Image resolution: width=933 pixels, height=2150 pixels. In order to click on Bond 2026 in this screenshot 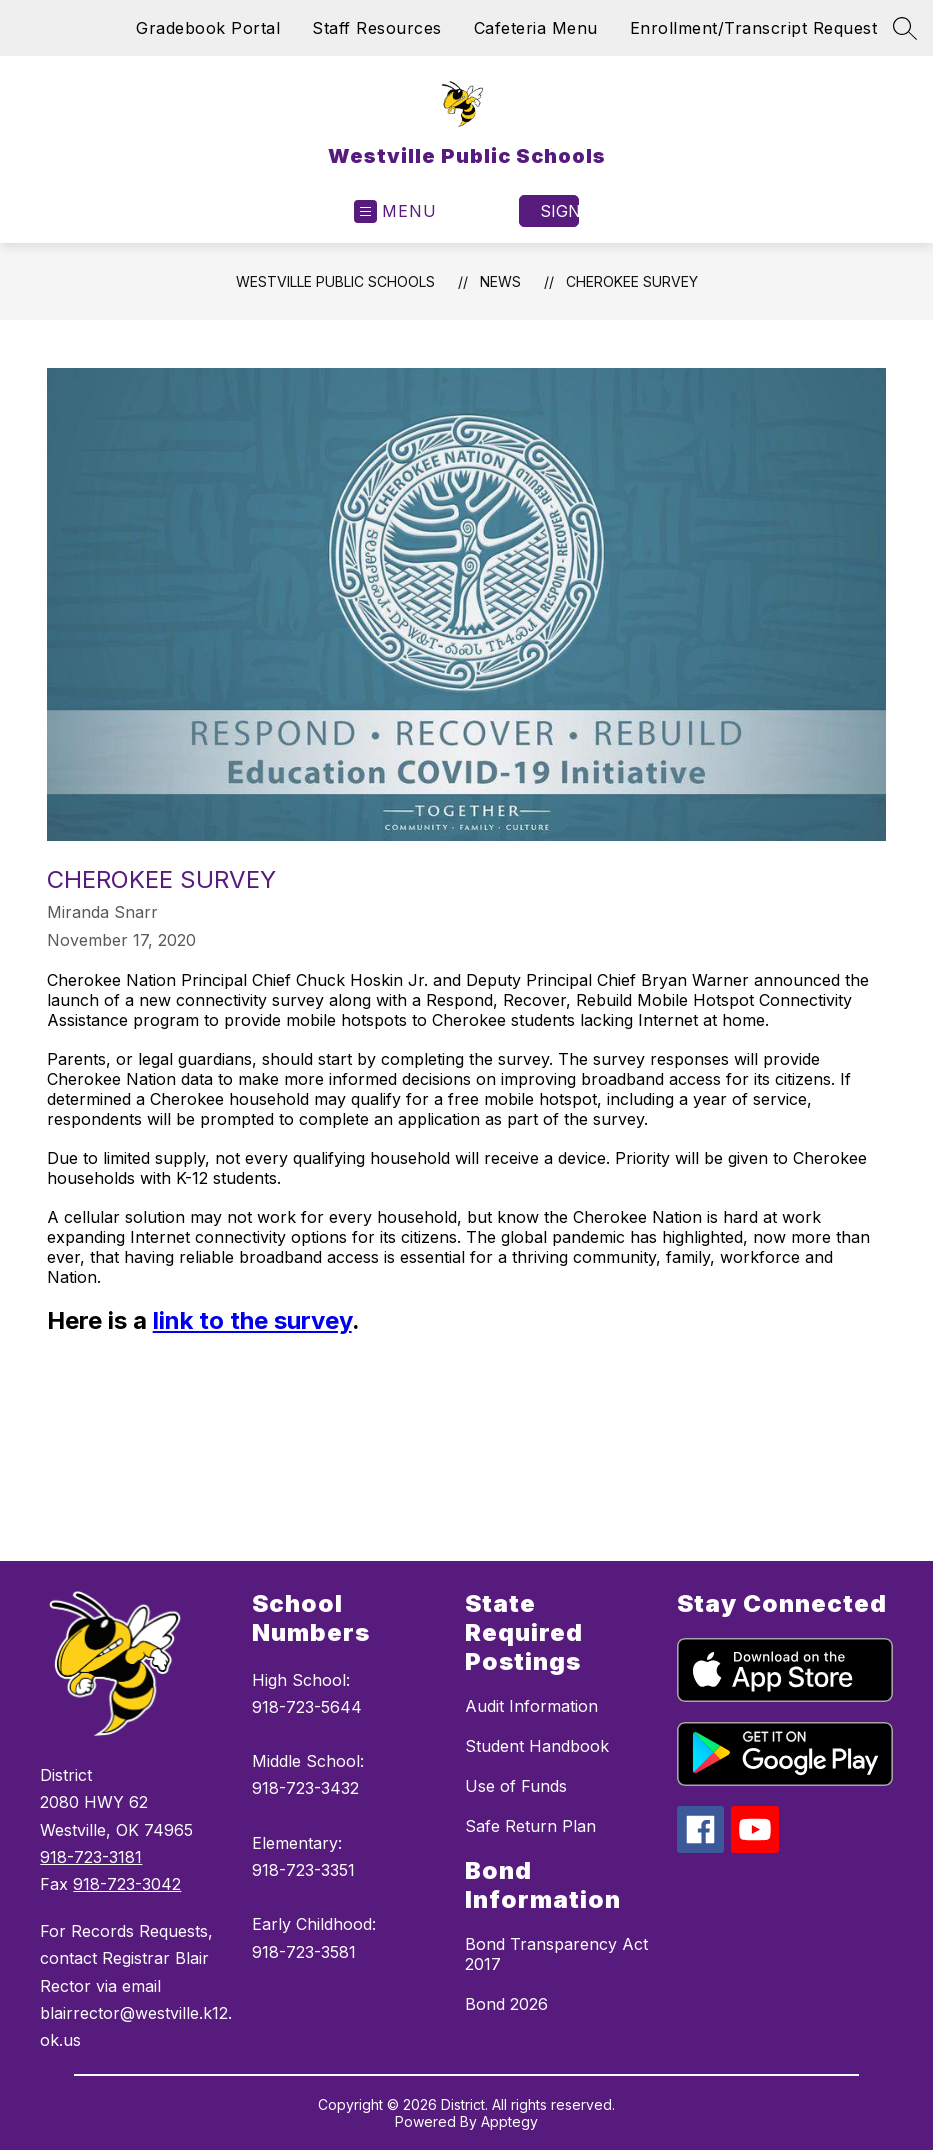, I will do `click(506, 2004)`.